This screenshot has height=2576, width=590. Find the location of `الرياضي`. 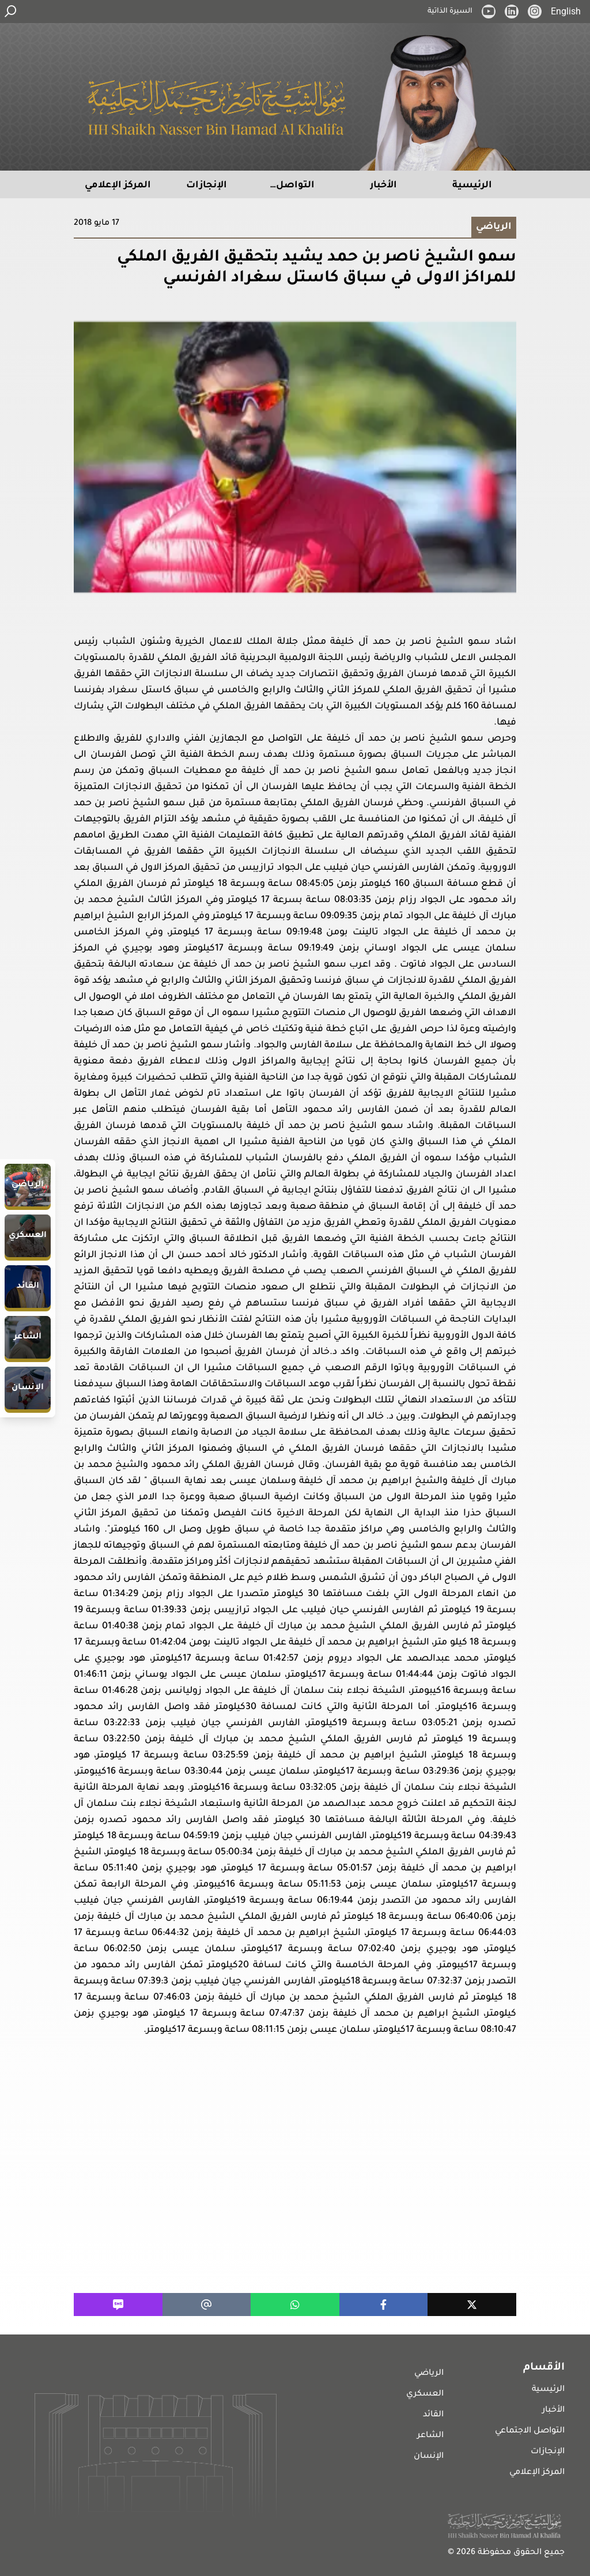

الرياضي is located at coordinates (429, 2373).